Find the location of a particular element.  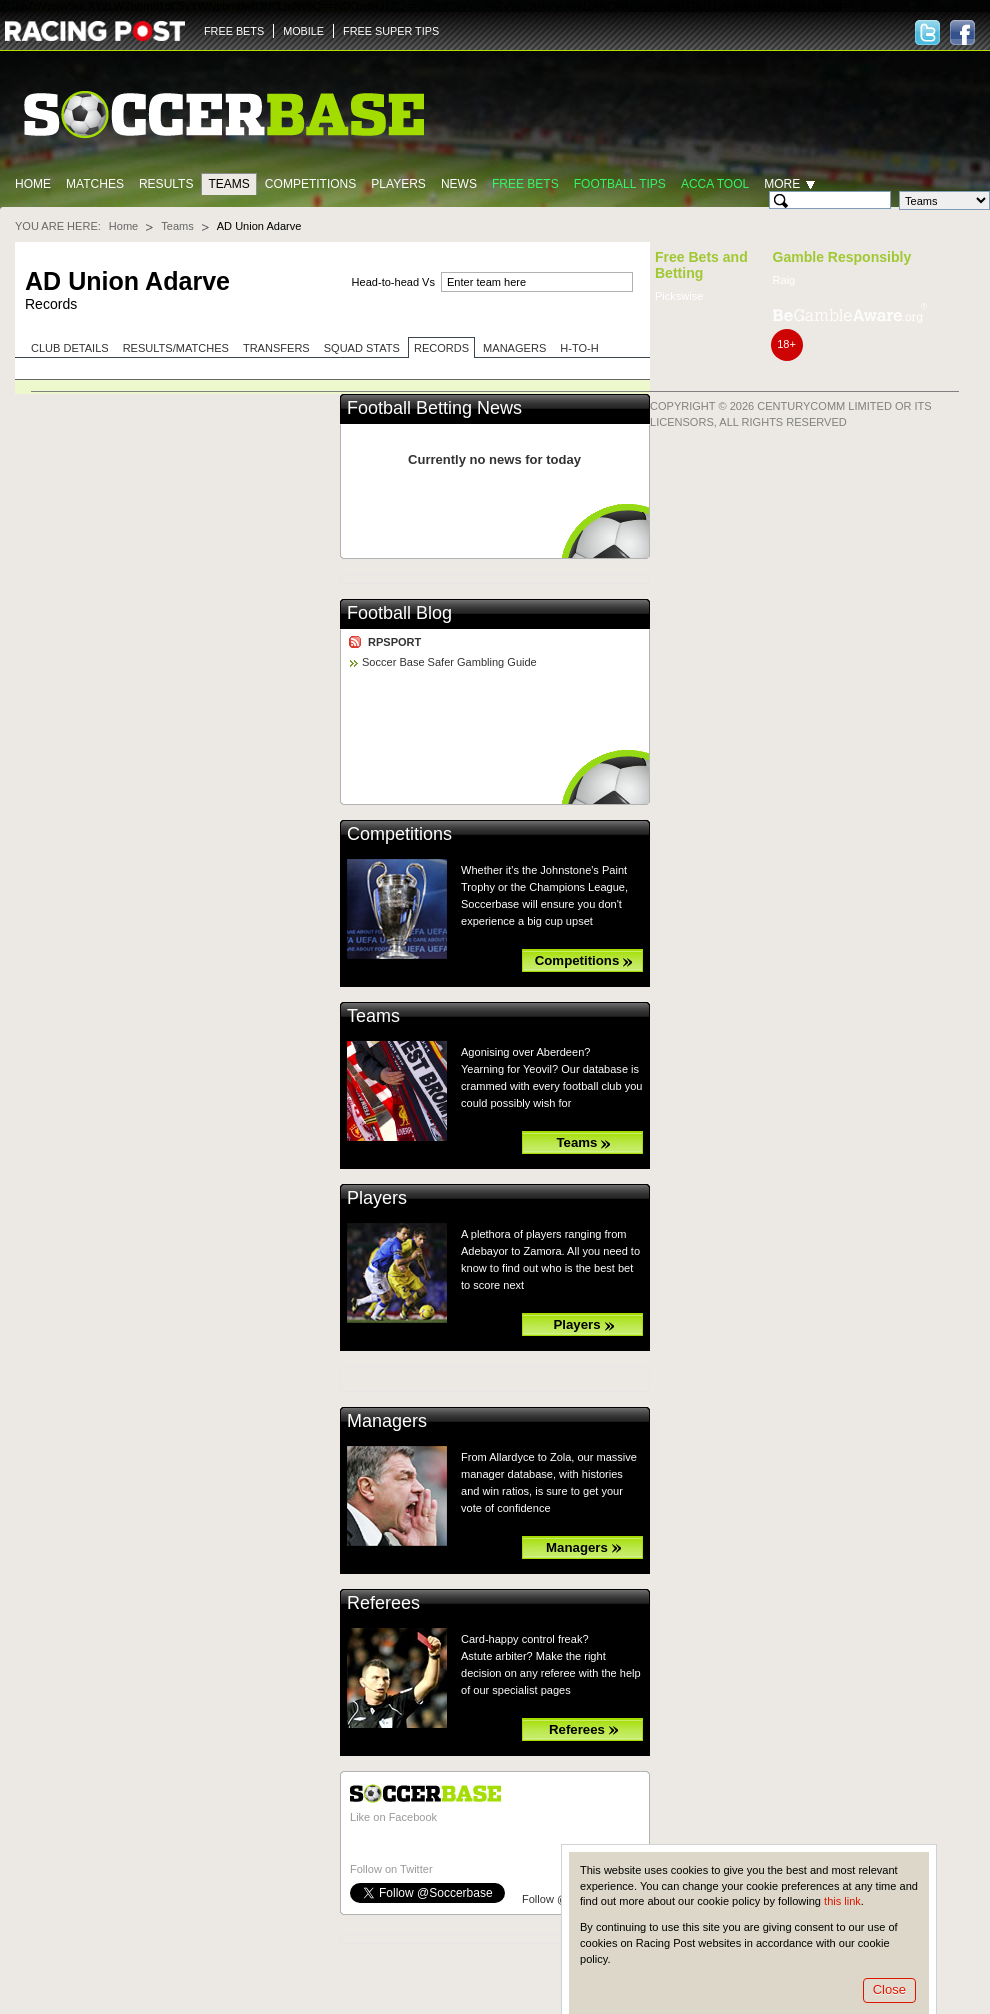

MOBILE is located at coordinates (303, 31).